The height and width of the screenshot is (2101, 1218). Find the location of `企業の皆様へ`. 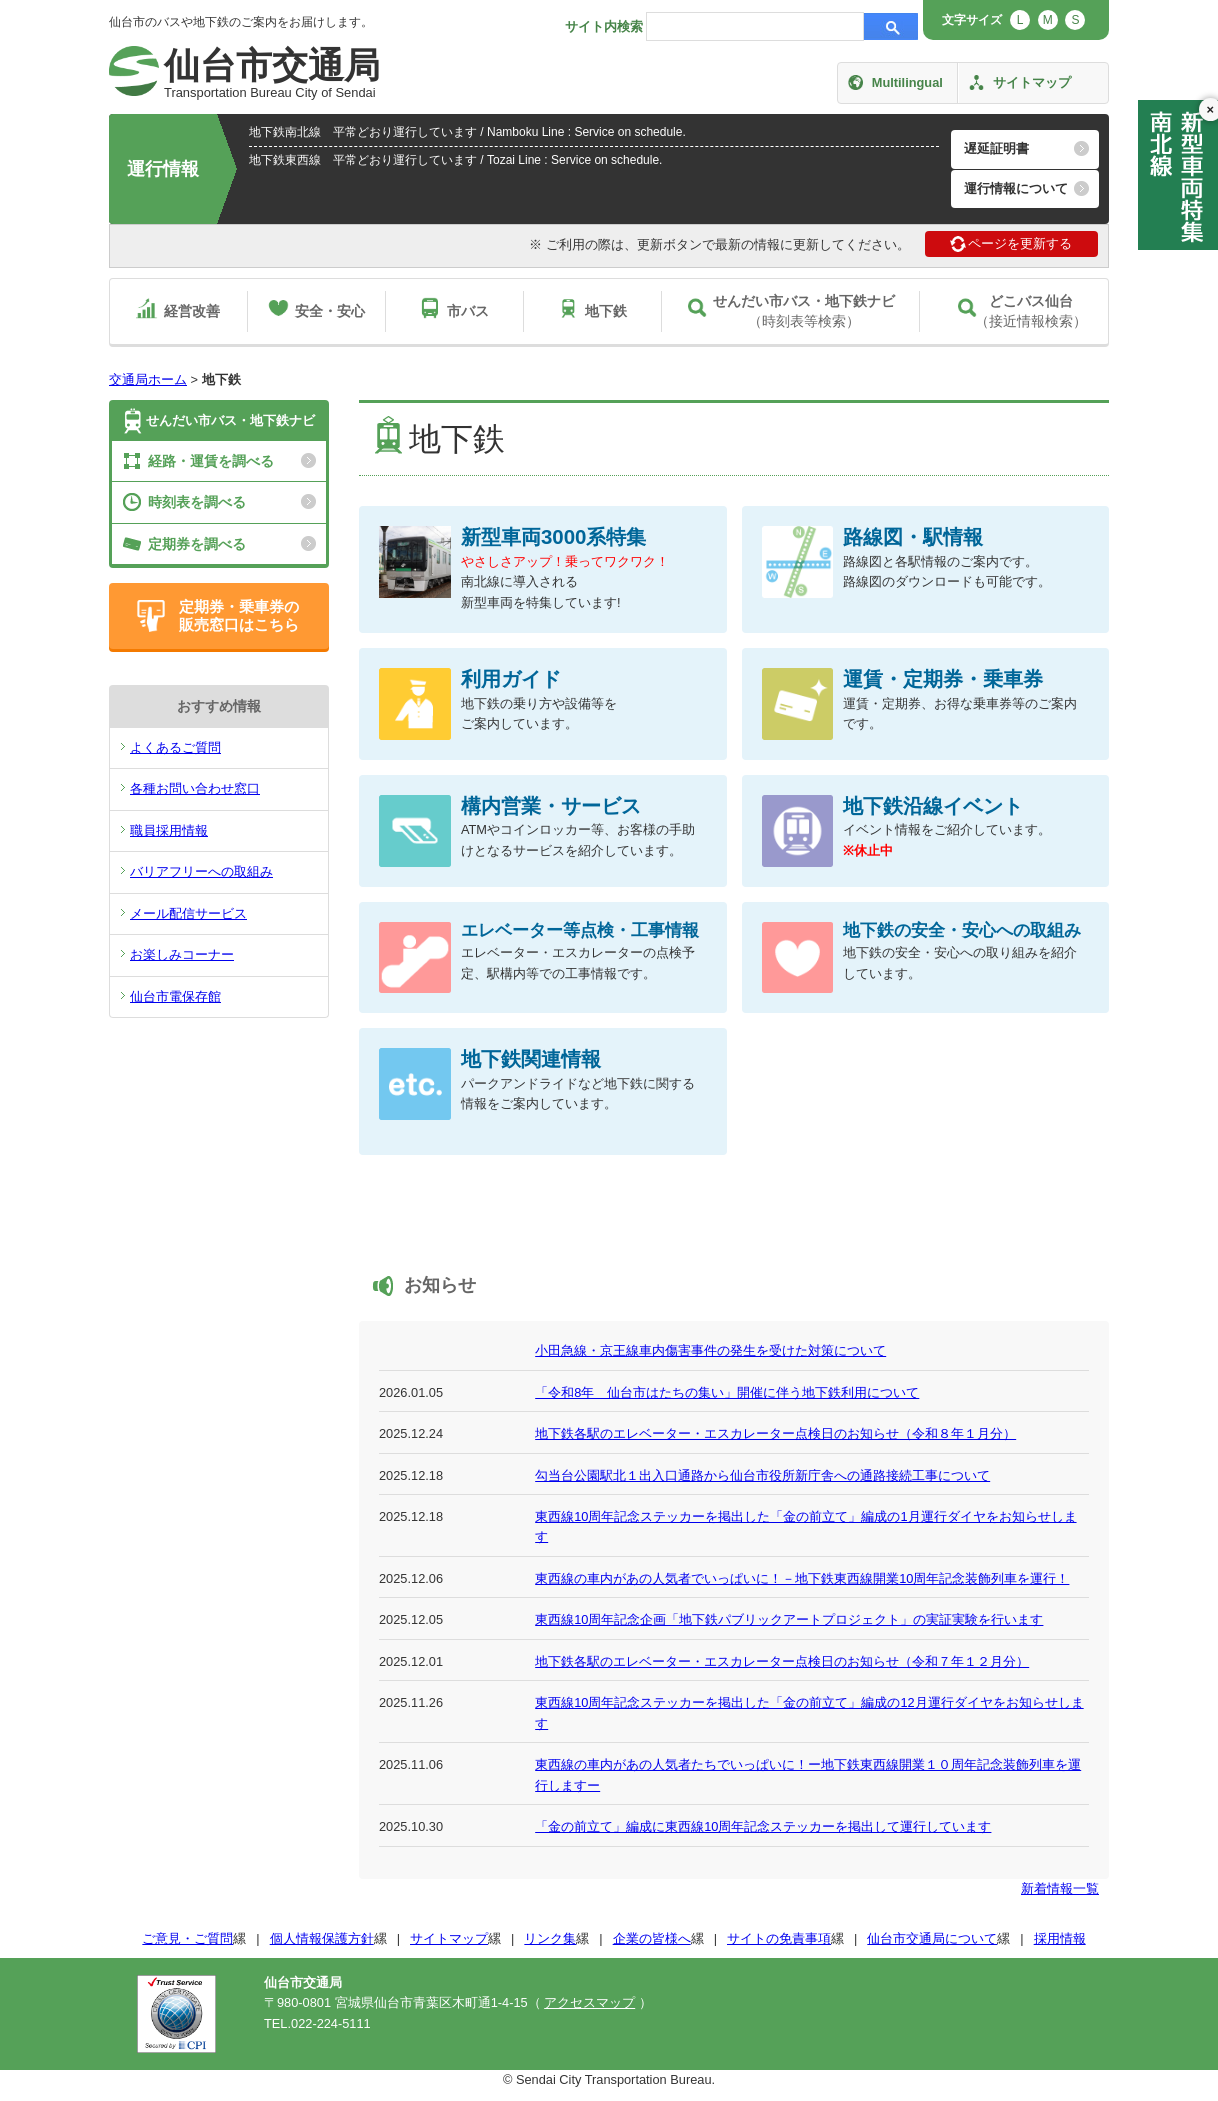

企業の皆様へ is located at coordinates (652, 1938).